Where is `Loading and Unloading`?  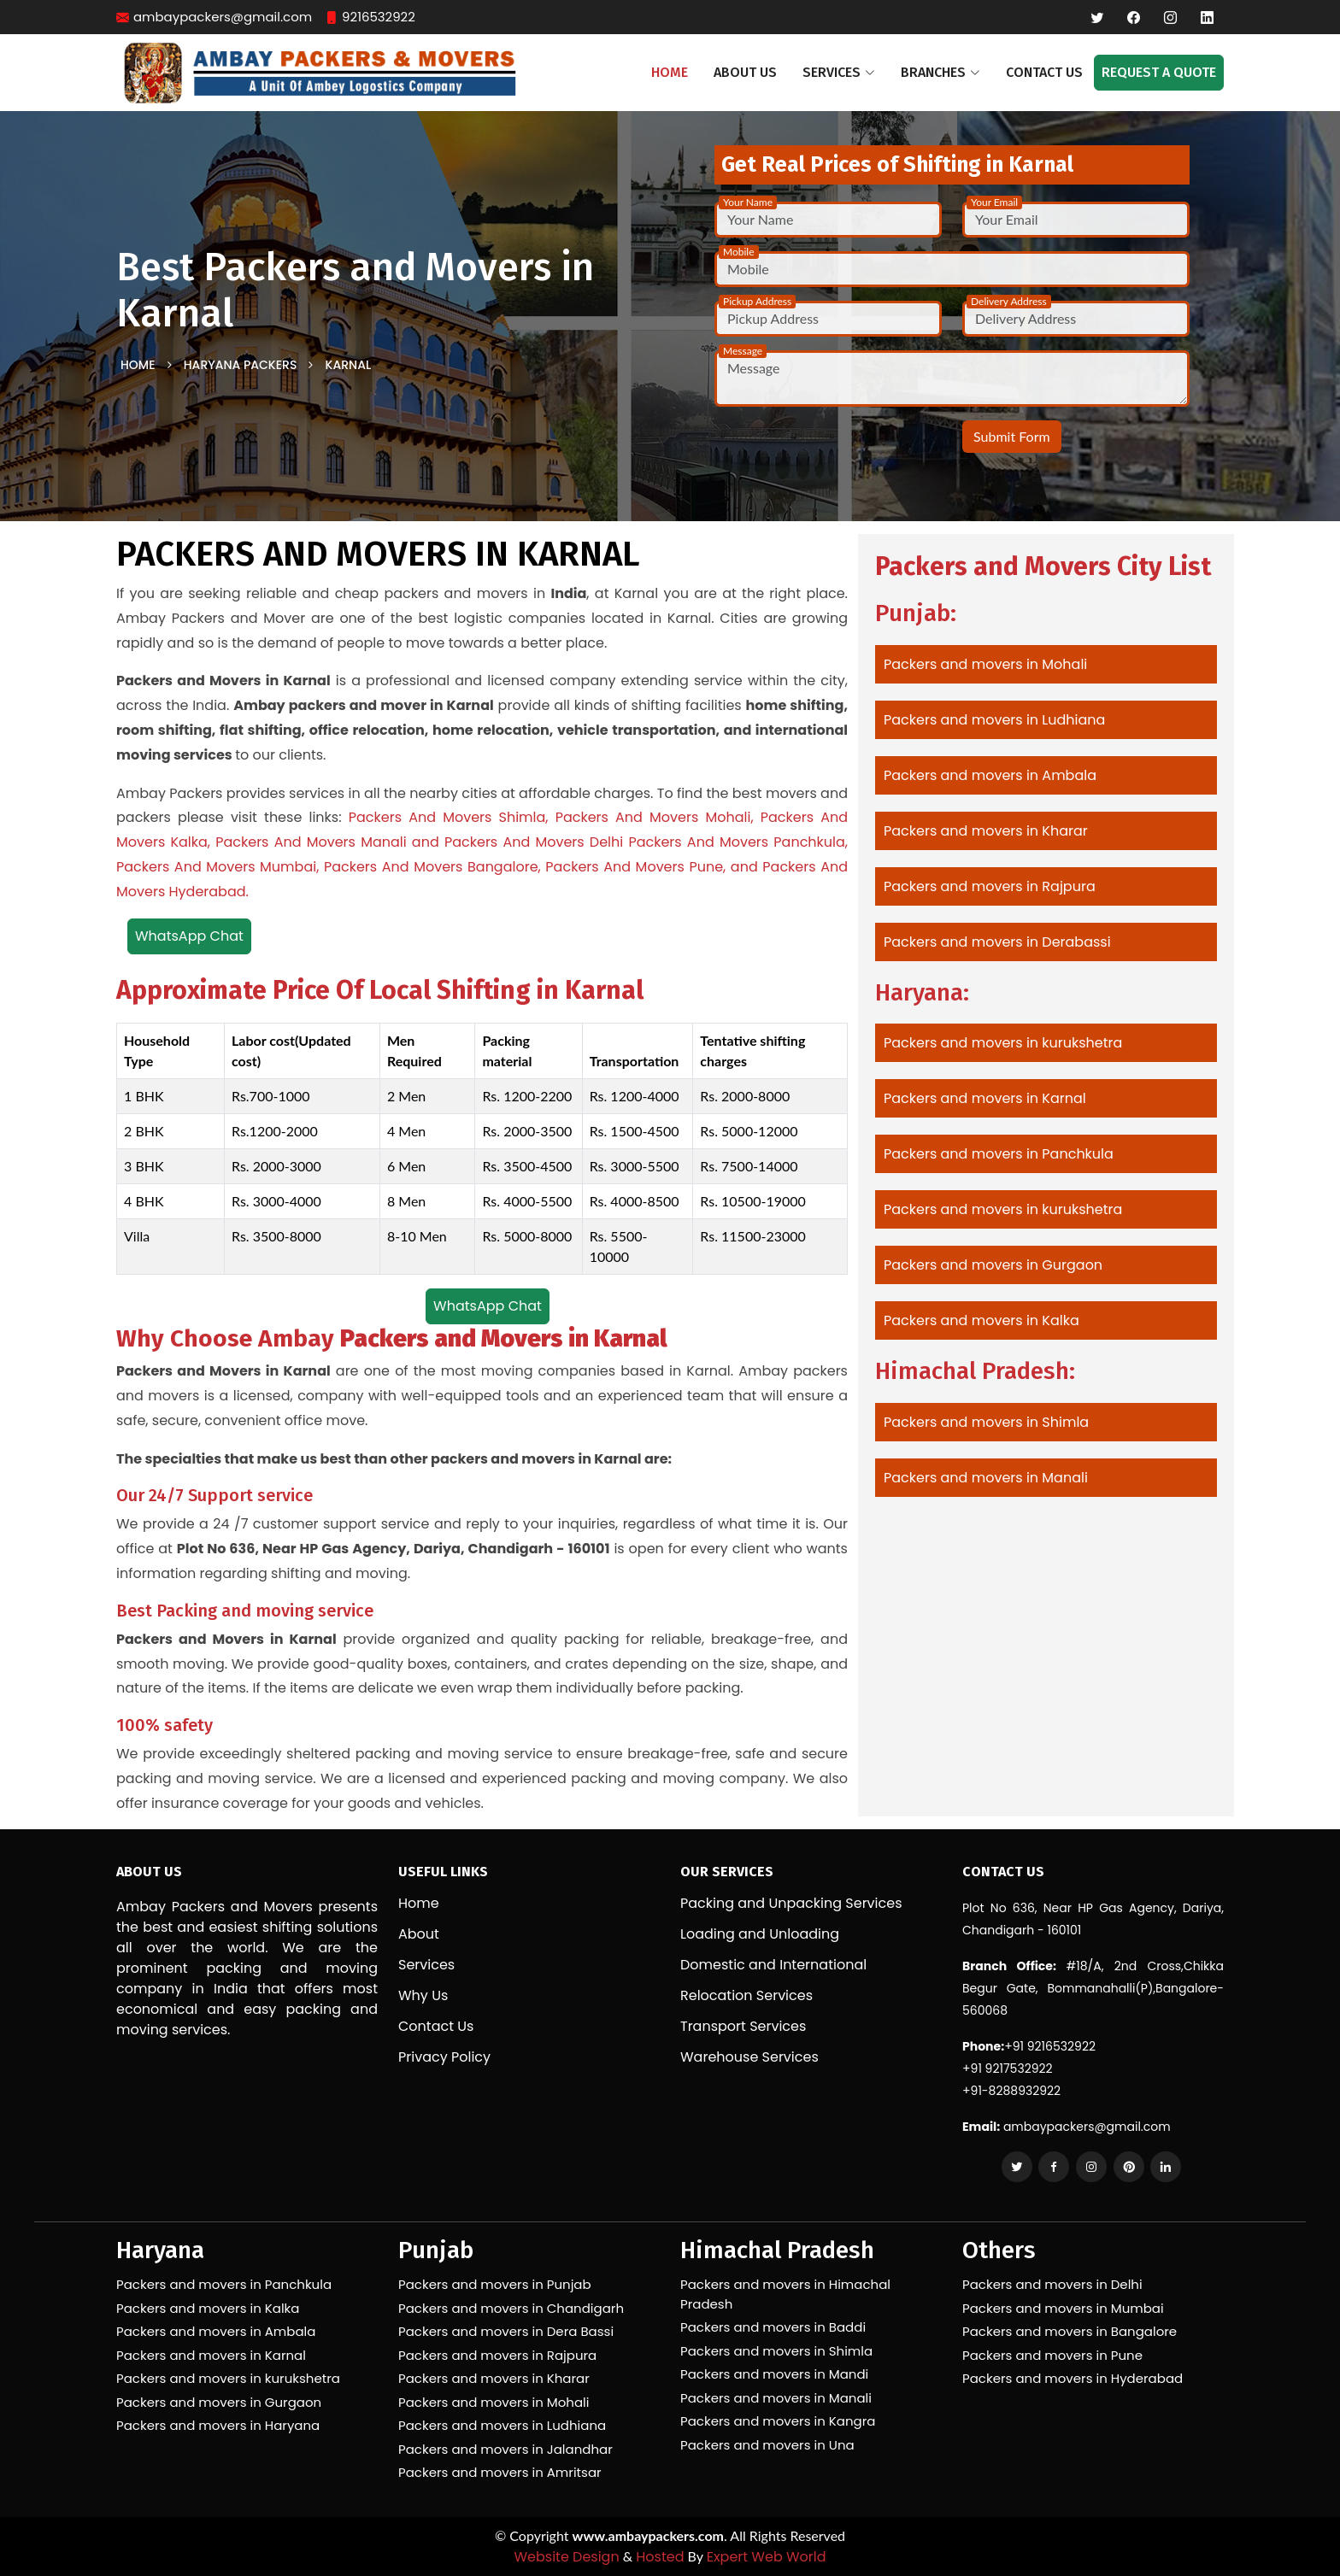 Loading and Unloading is located at coordinates (759, 1934).